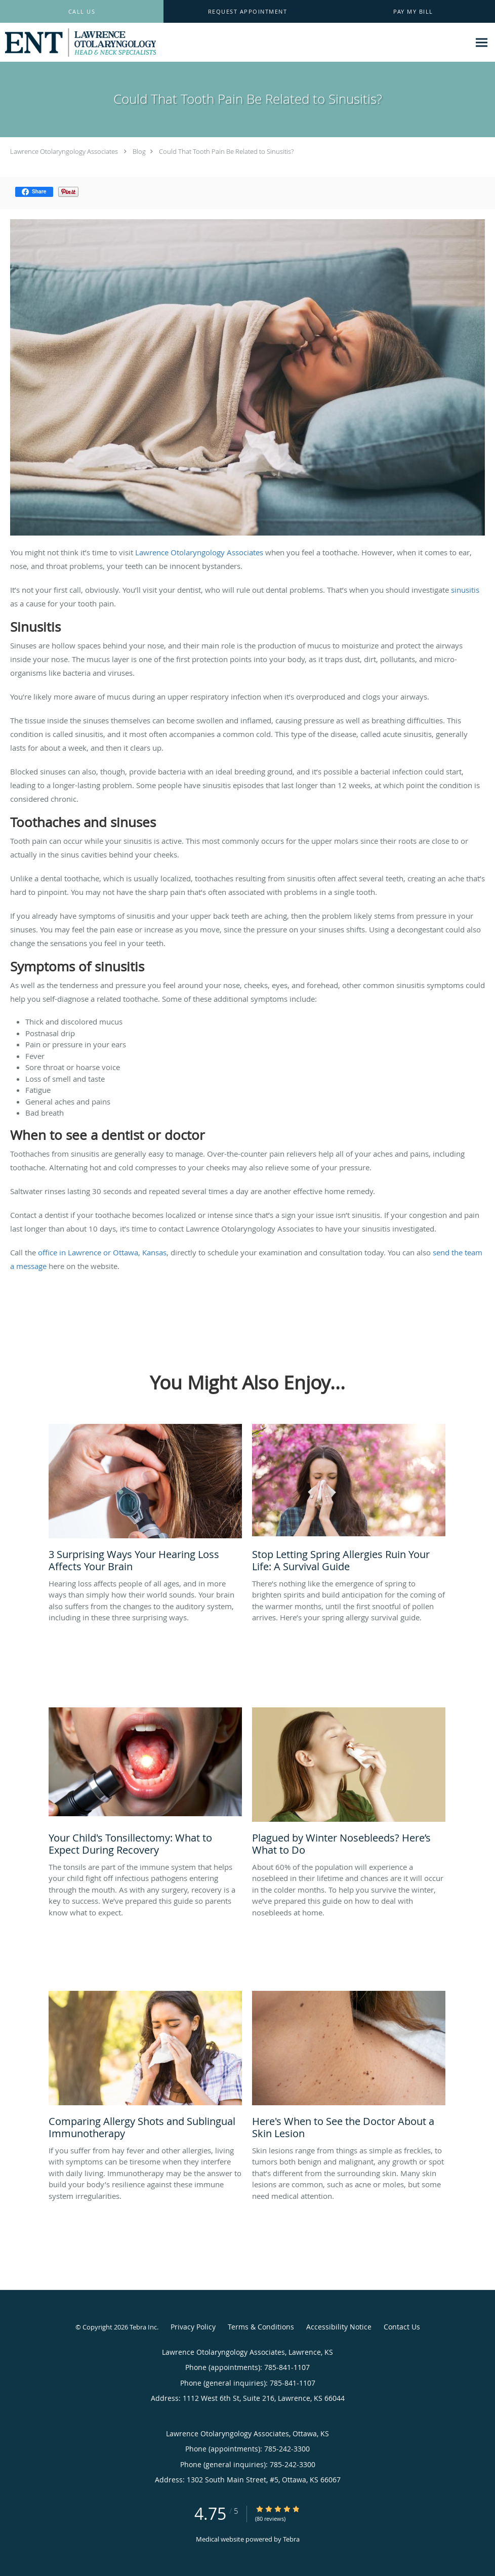 The height and width of the screenshot is (2576, 495). I want to click on Could That Tooth Pain Be Related to Sinusitis?, so click(226, 151).